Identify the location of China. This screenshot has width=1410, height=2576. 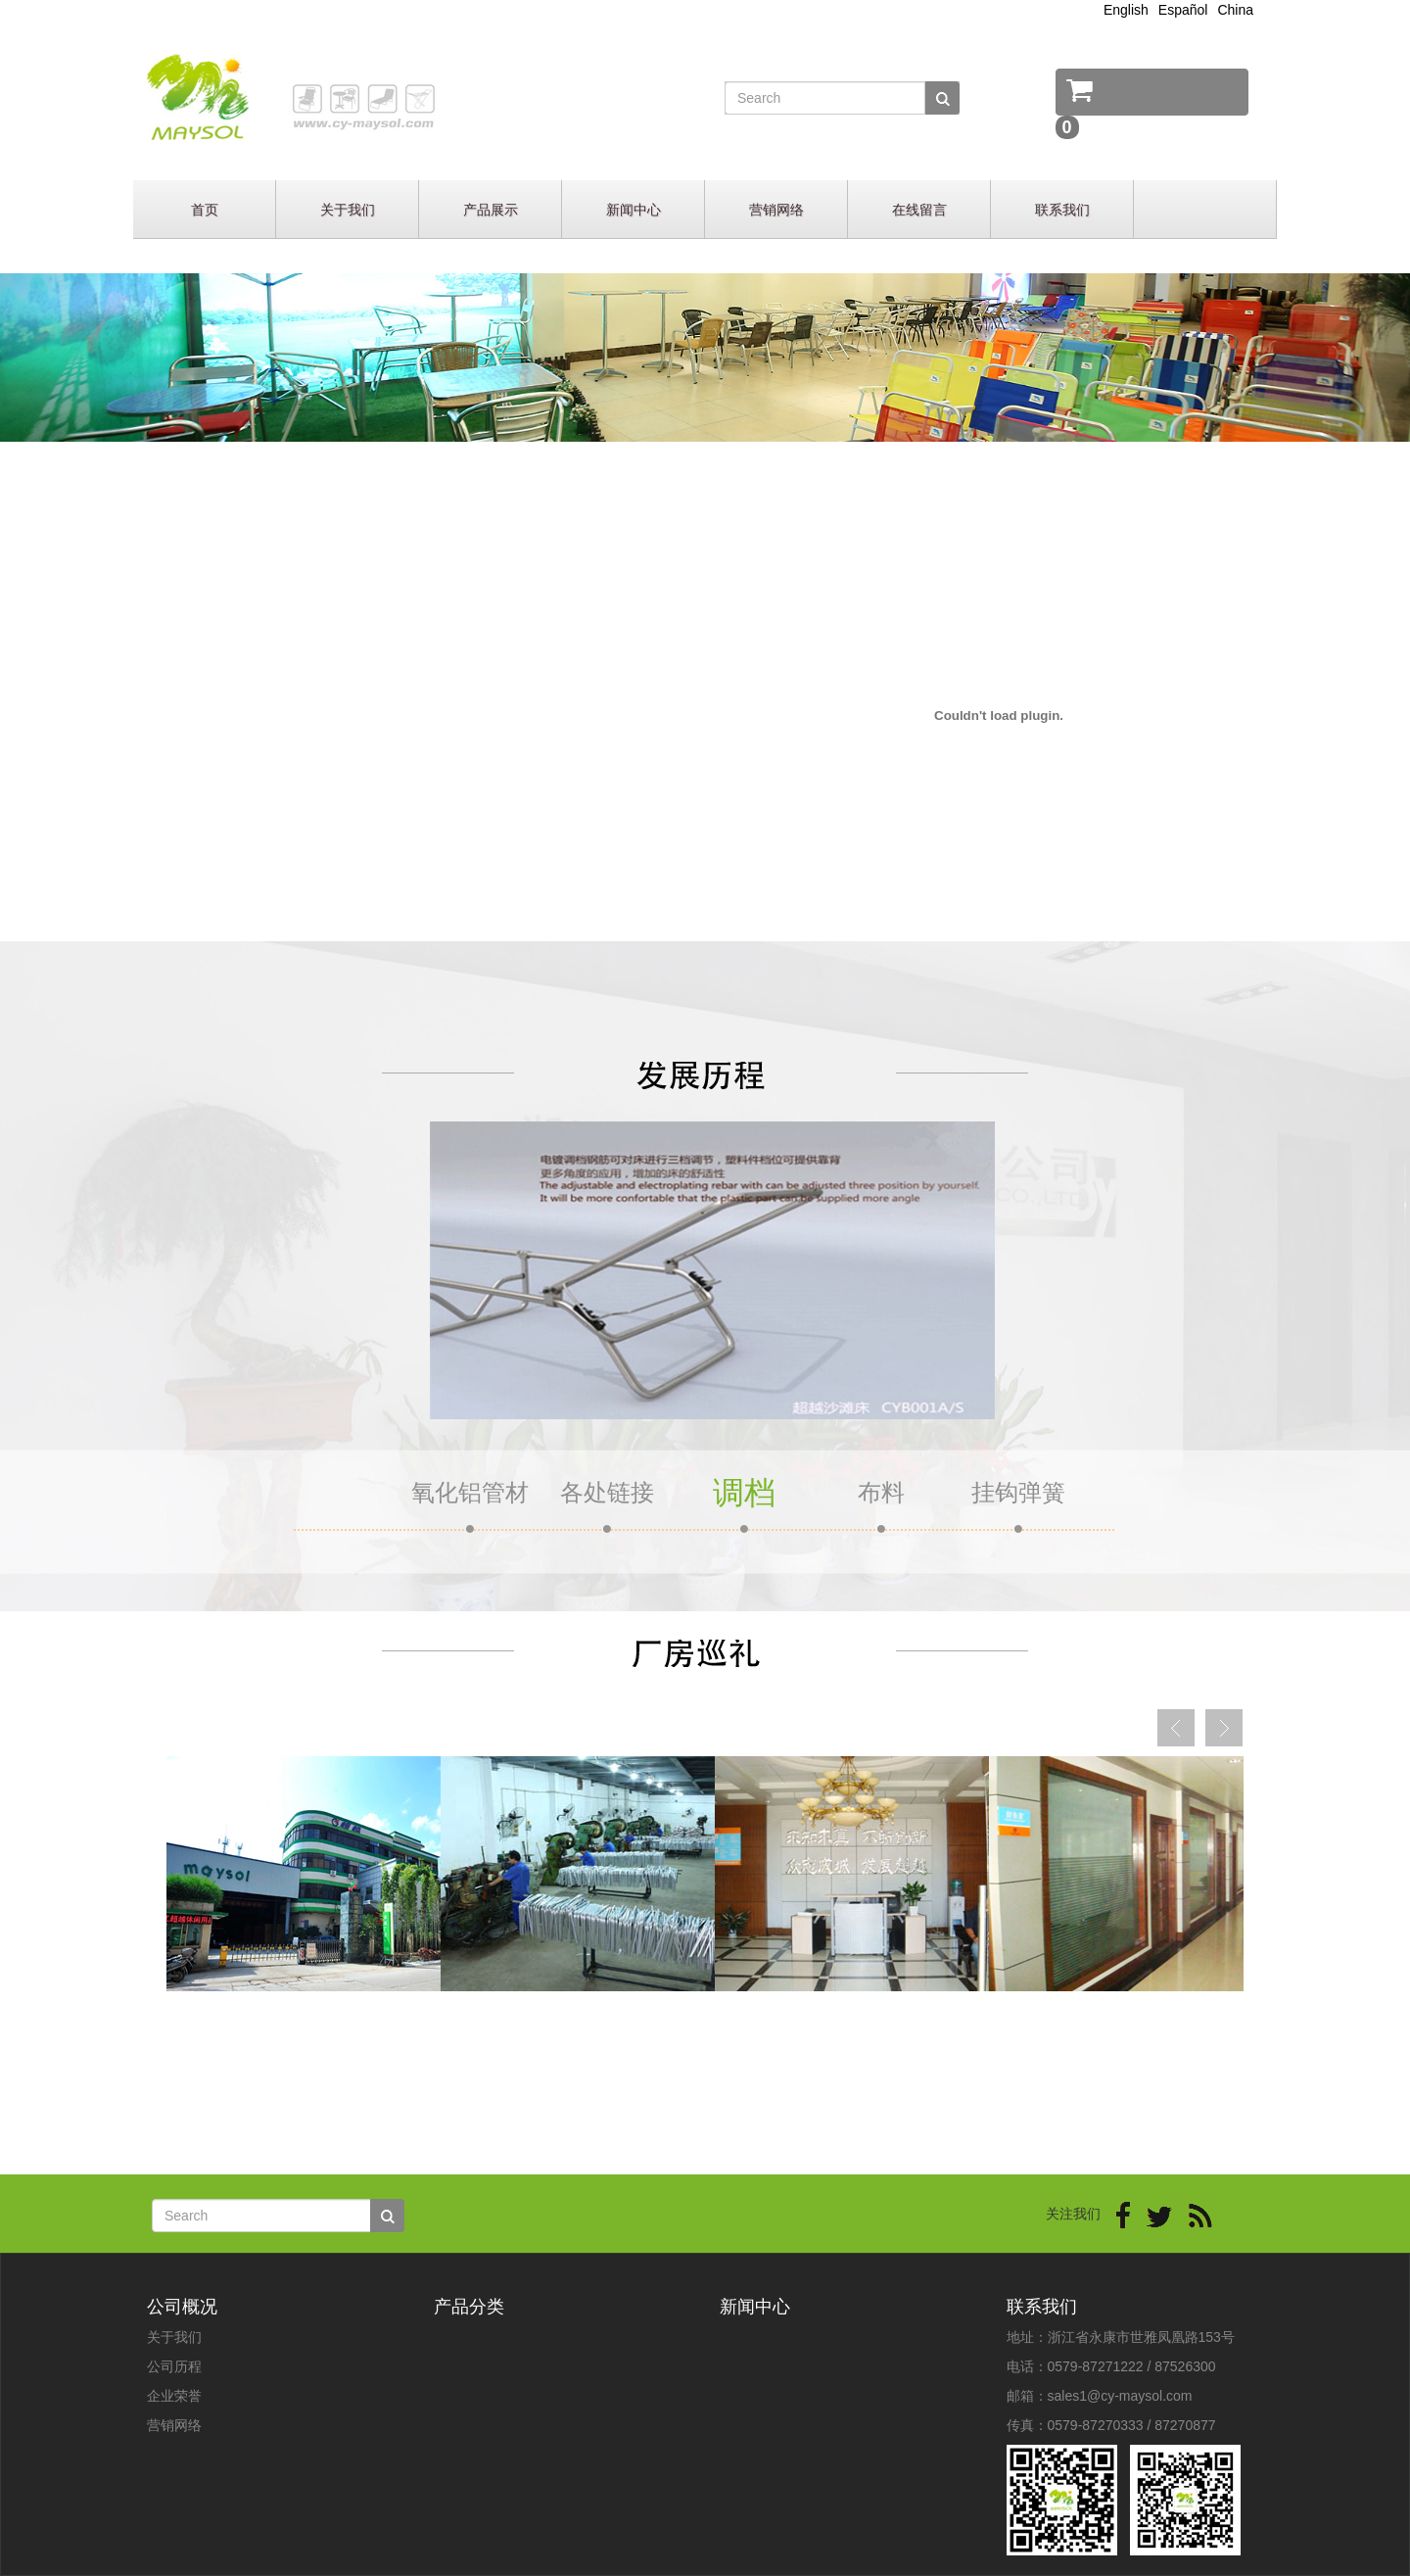
(1235, 10).